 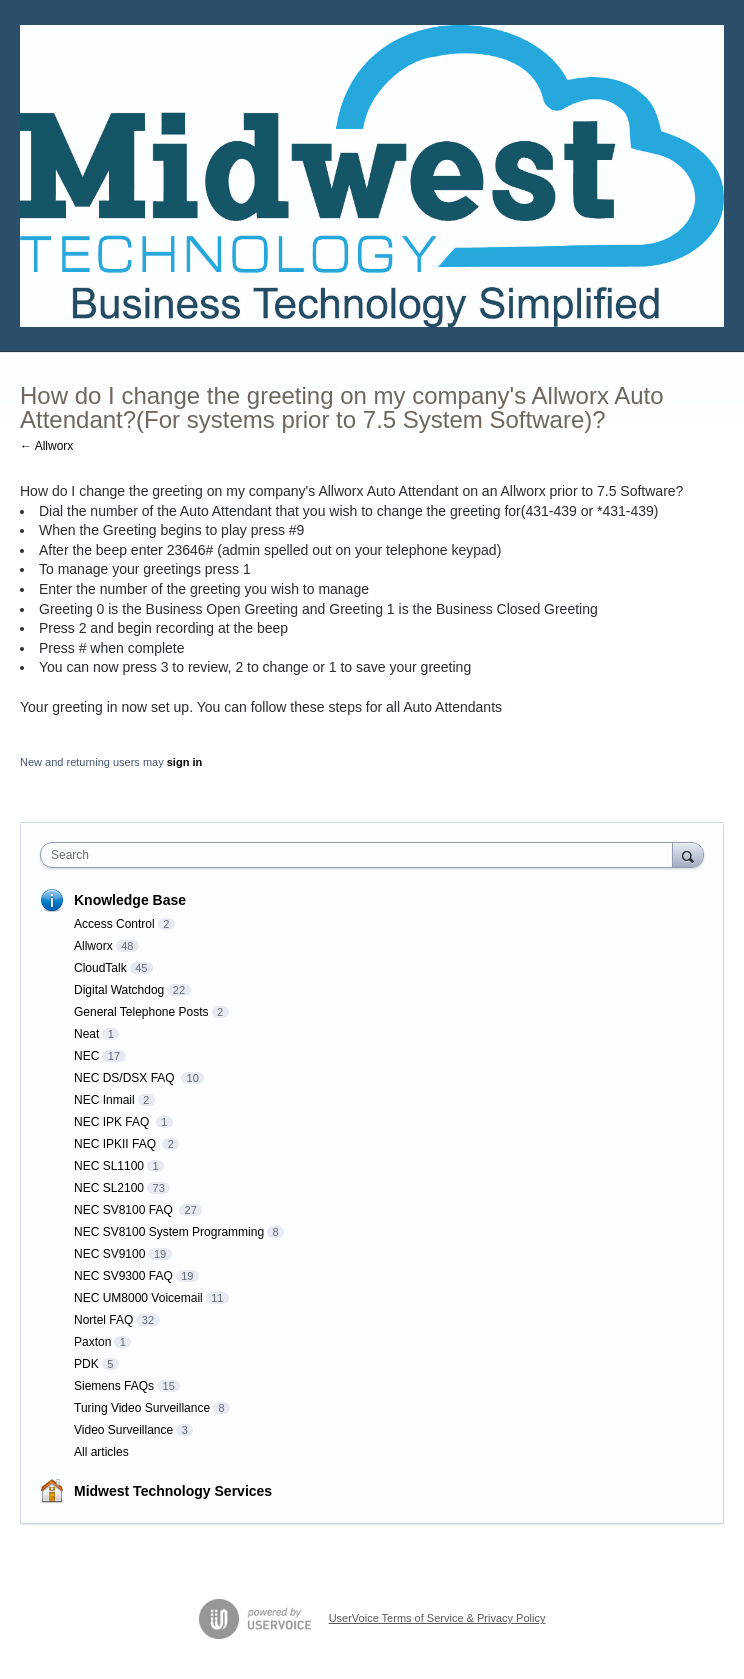 What do you see at coordinates (109, 1166) in the screenshot?
I see `NEC SL1100` at bounding box center [109, 1166].